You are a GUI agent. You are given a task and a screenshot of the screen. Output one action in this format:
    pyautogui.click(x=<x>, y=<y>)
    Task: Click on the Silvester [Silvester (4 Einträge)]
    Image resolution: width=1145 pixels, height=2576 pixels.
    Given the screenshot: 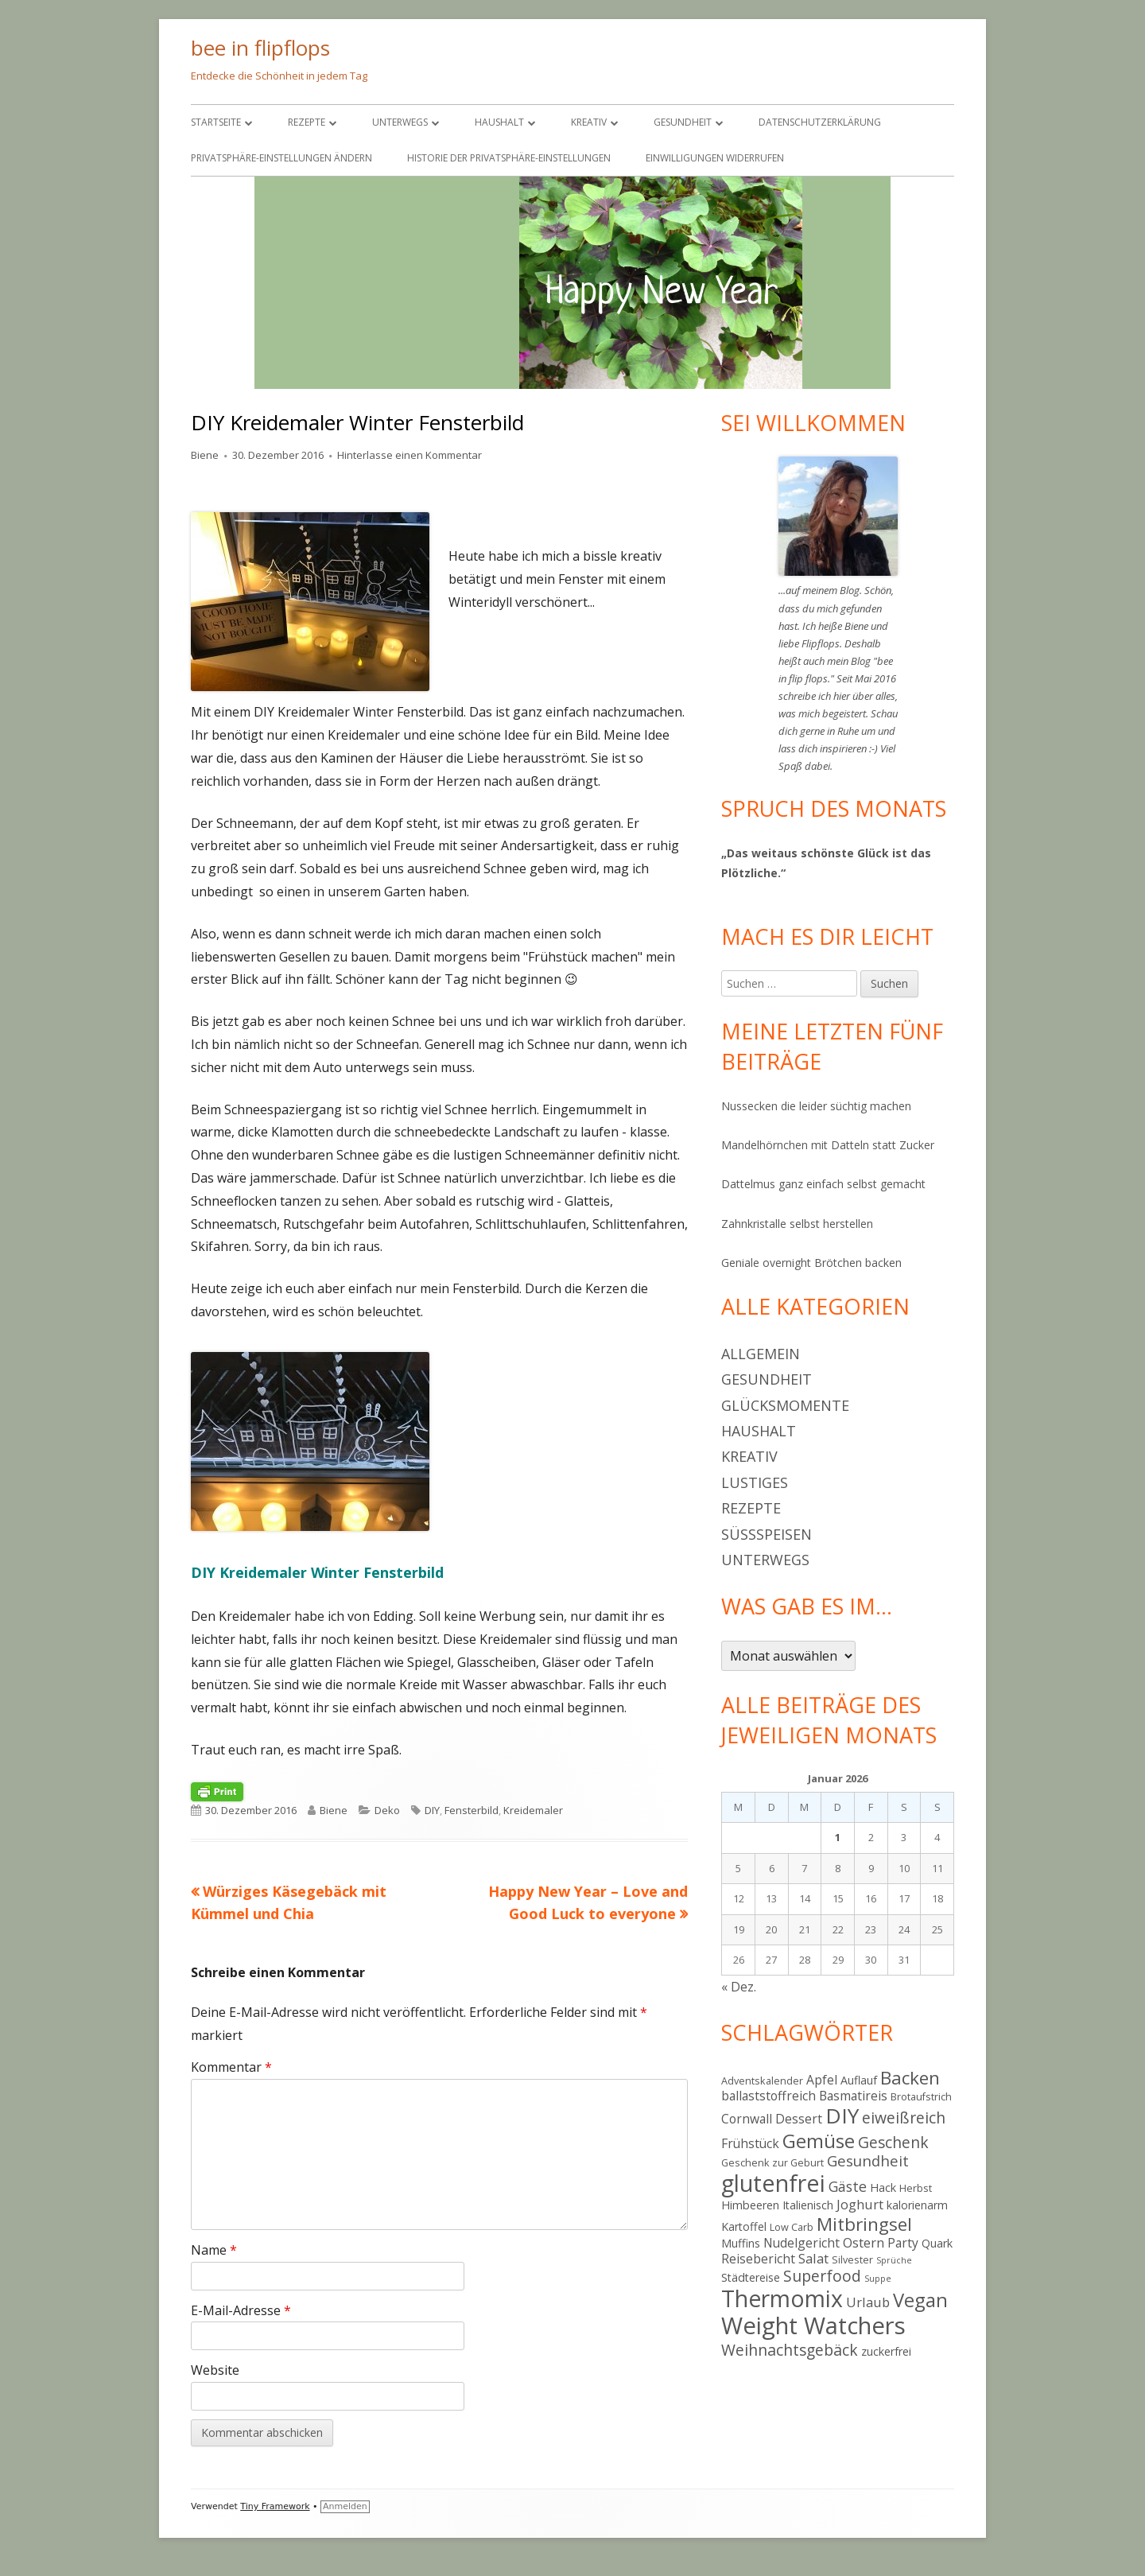 What is the action you would take?
    pyautogui.click(x=852, y=2259)
    